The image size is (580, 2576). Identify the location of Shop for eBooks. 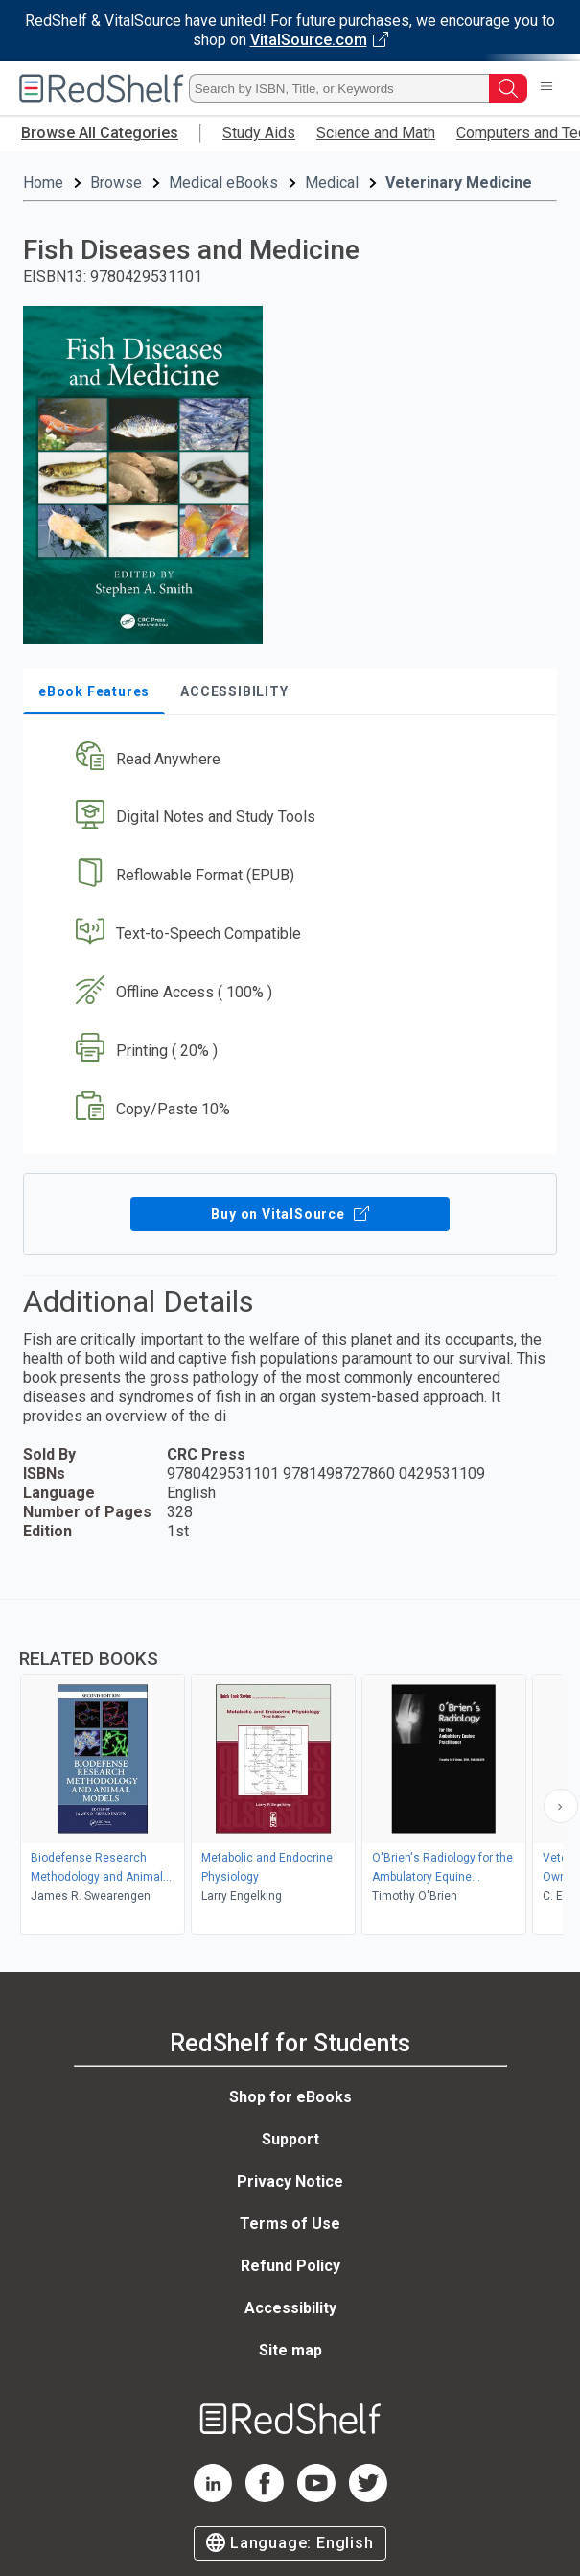
(290, 2097).